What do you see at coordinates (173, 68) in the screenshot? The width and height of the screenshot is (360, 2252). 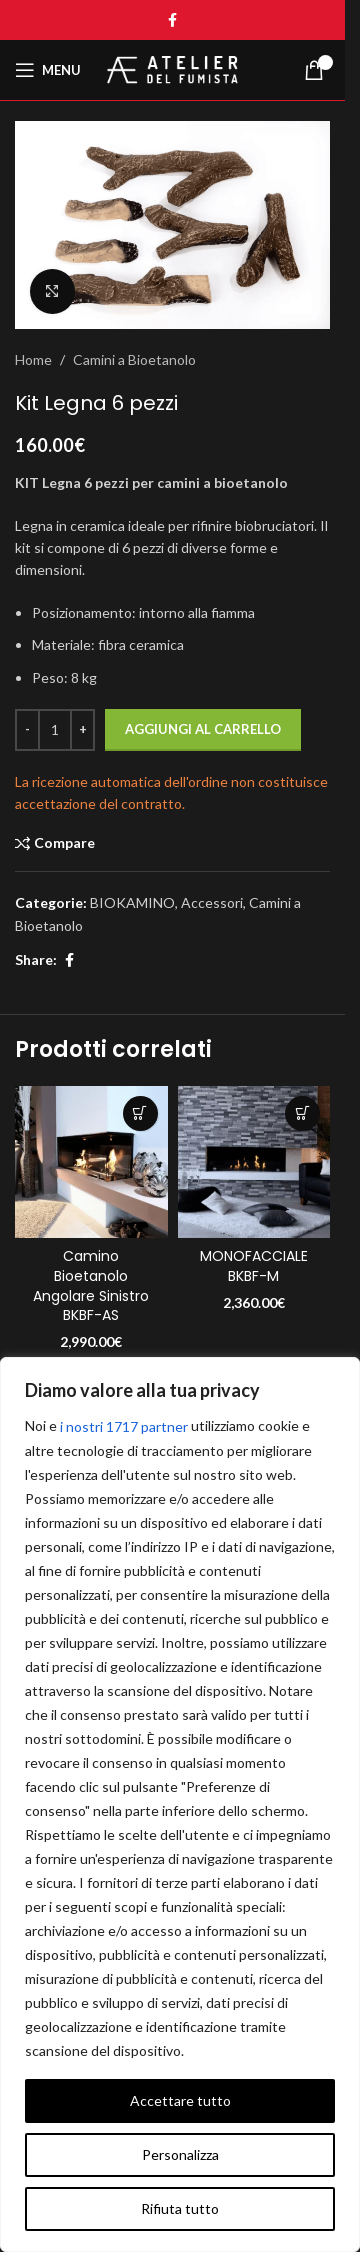 I see `[Site logo]` at bounding box center [173, 68].